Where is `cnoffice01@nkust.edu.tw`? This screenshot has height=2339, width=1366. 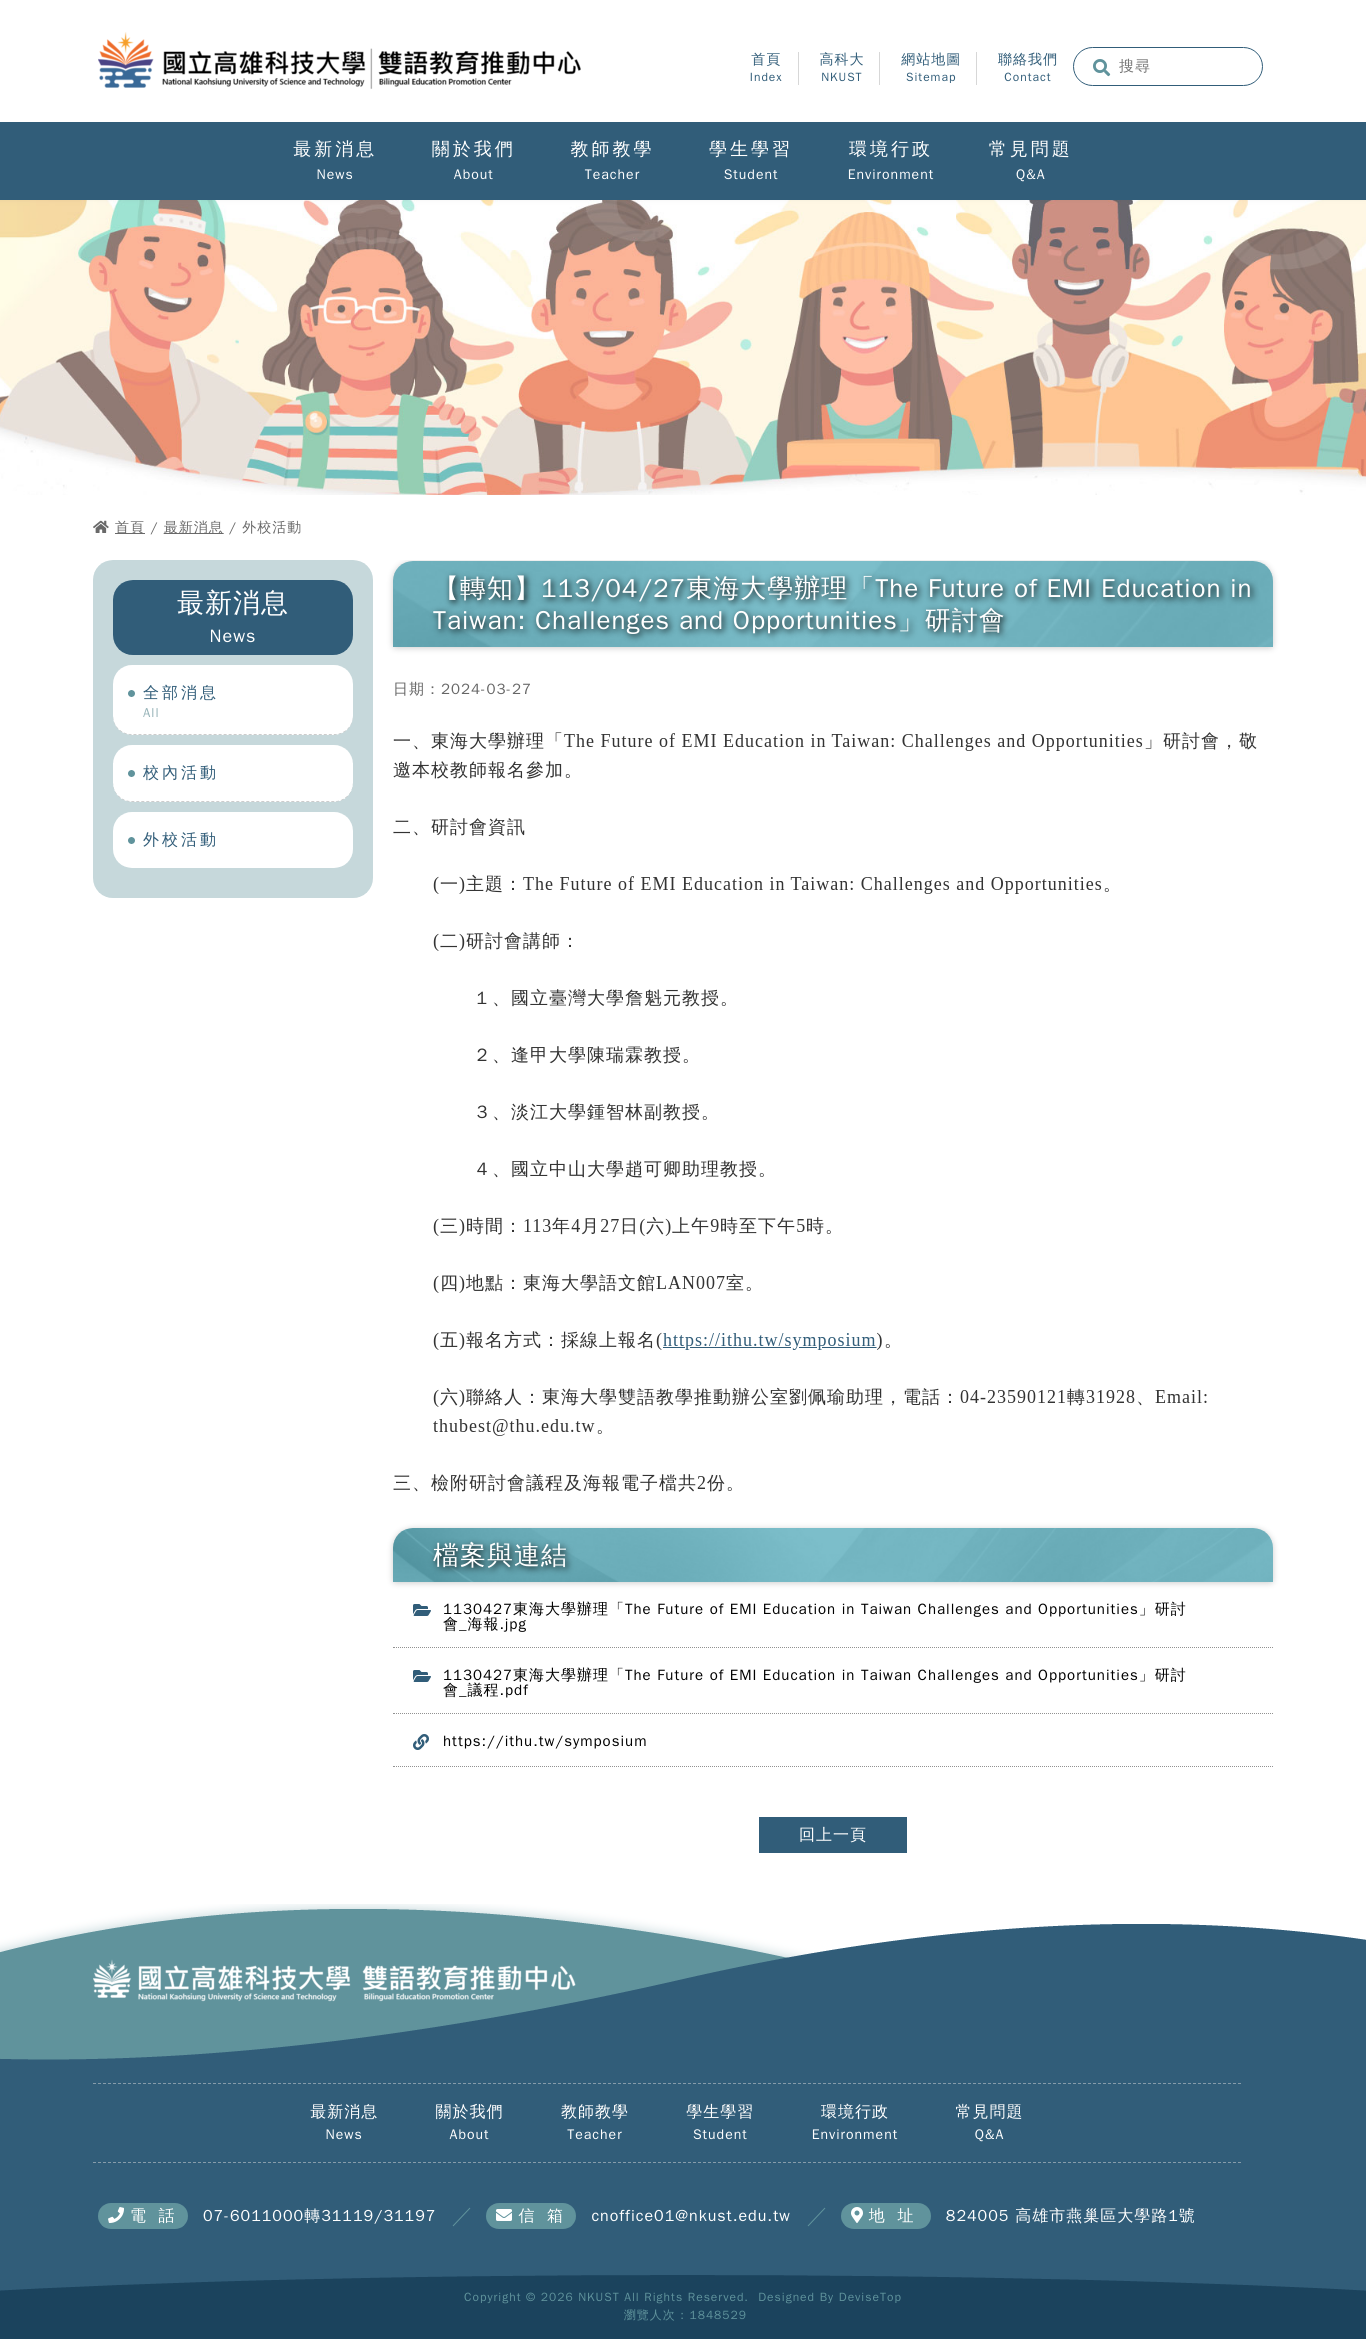
cnoffice01@nkust.edu.tw is located at coordinates (690, 2216).